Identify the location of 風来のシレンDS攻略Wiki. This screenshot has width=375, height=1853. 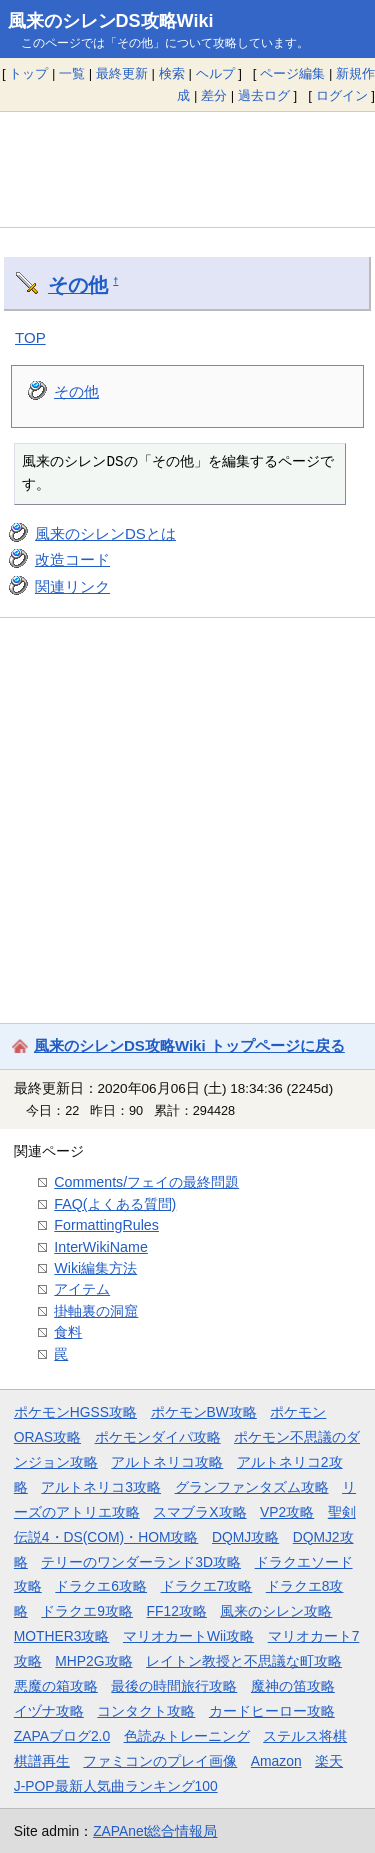
(111, 21).